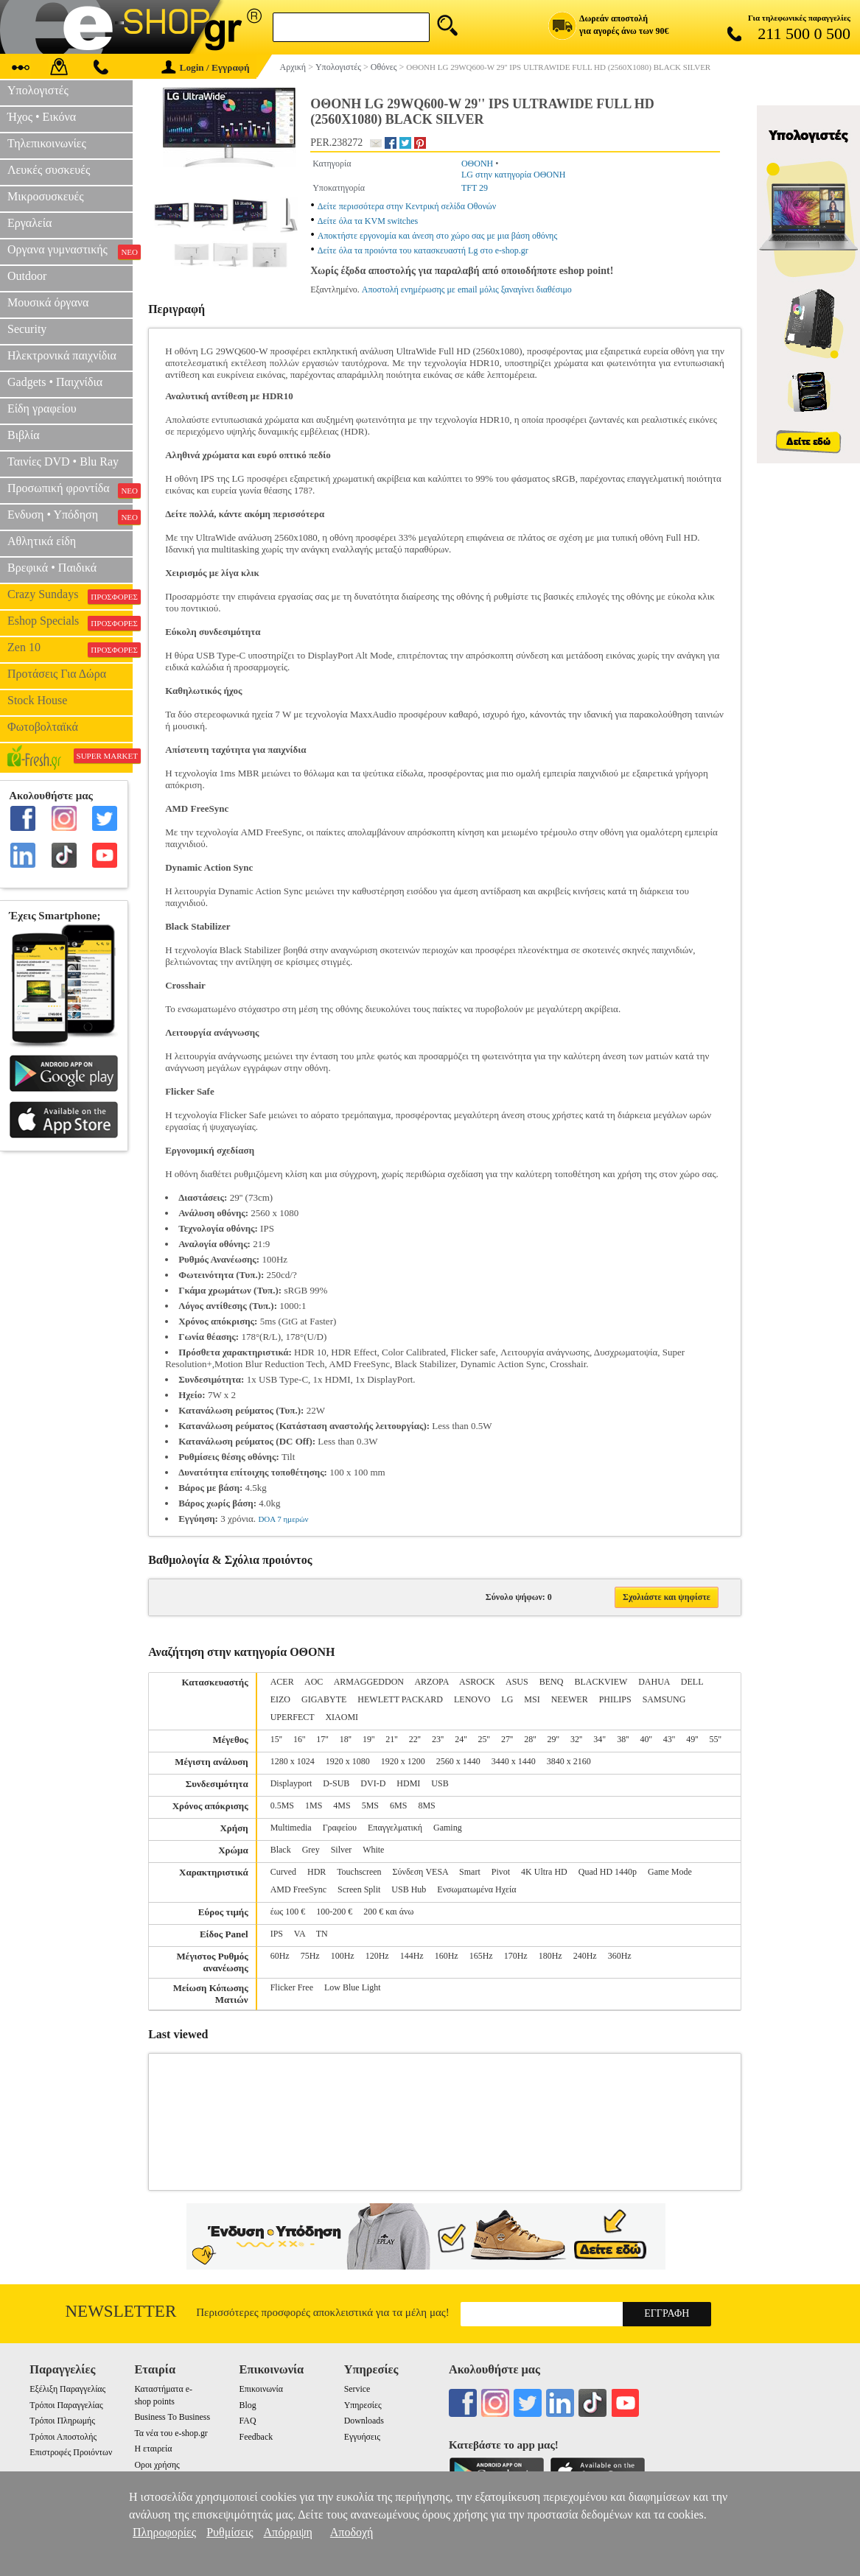  I want to click on Business To Business, so click(172, 2417).